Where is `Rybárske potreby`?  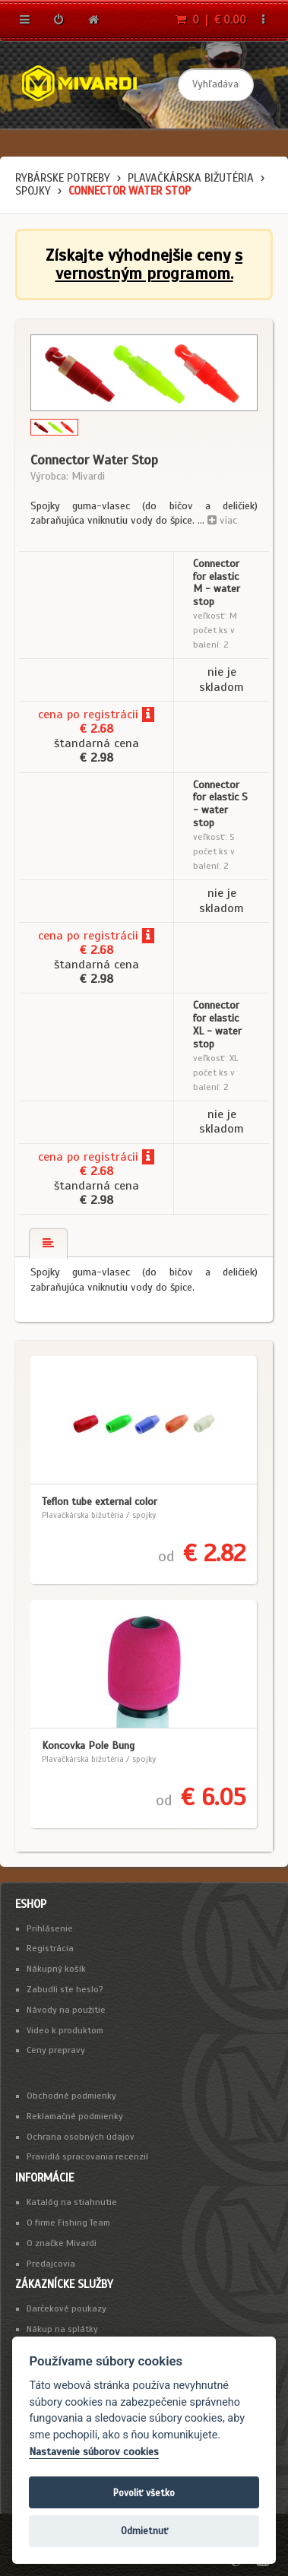 Rybárske potreby is located at coordinates (62, 178).